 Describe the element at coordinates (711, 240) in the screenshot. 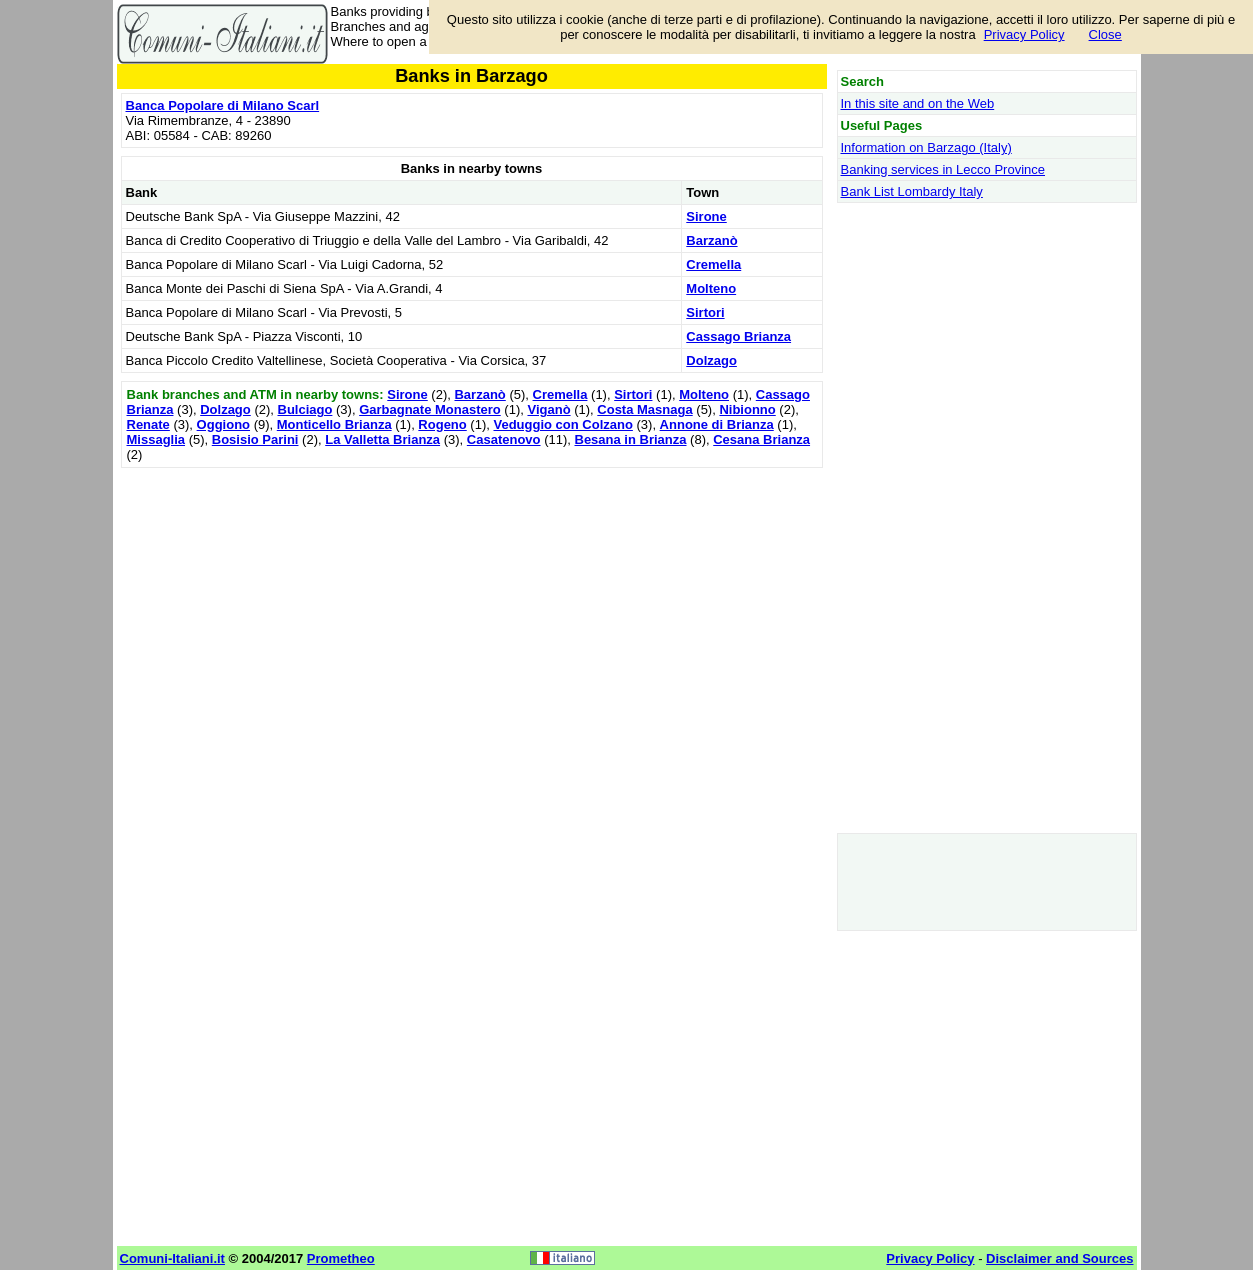

I see `Barzanò` at that location.